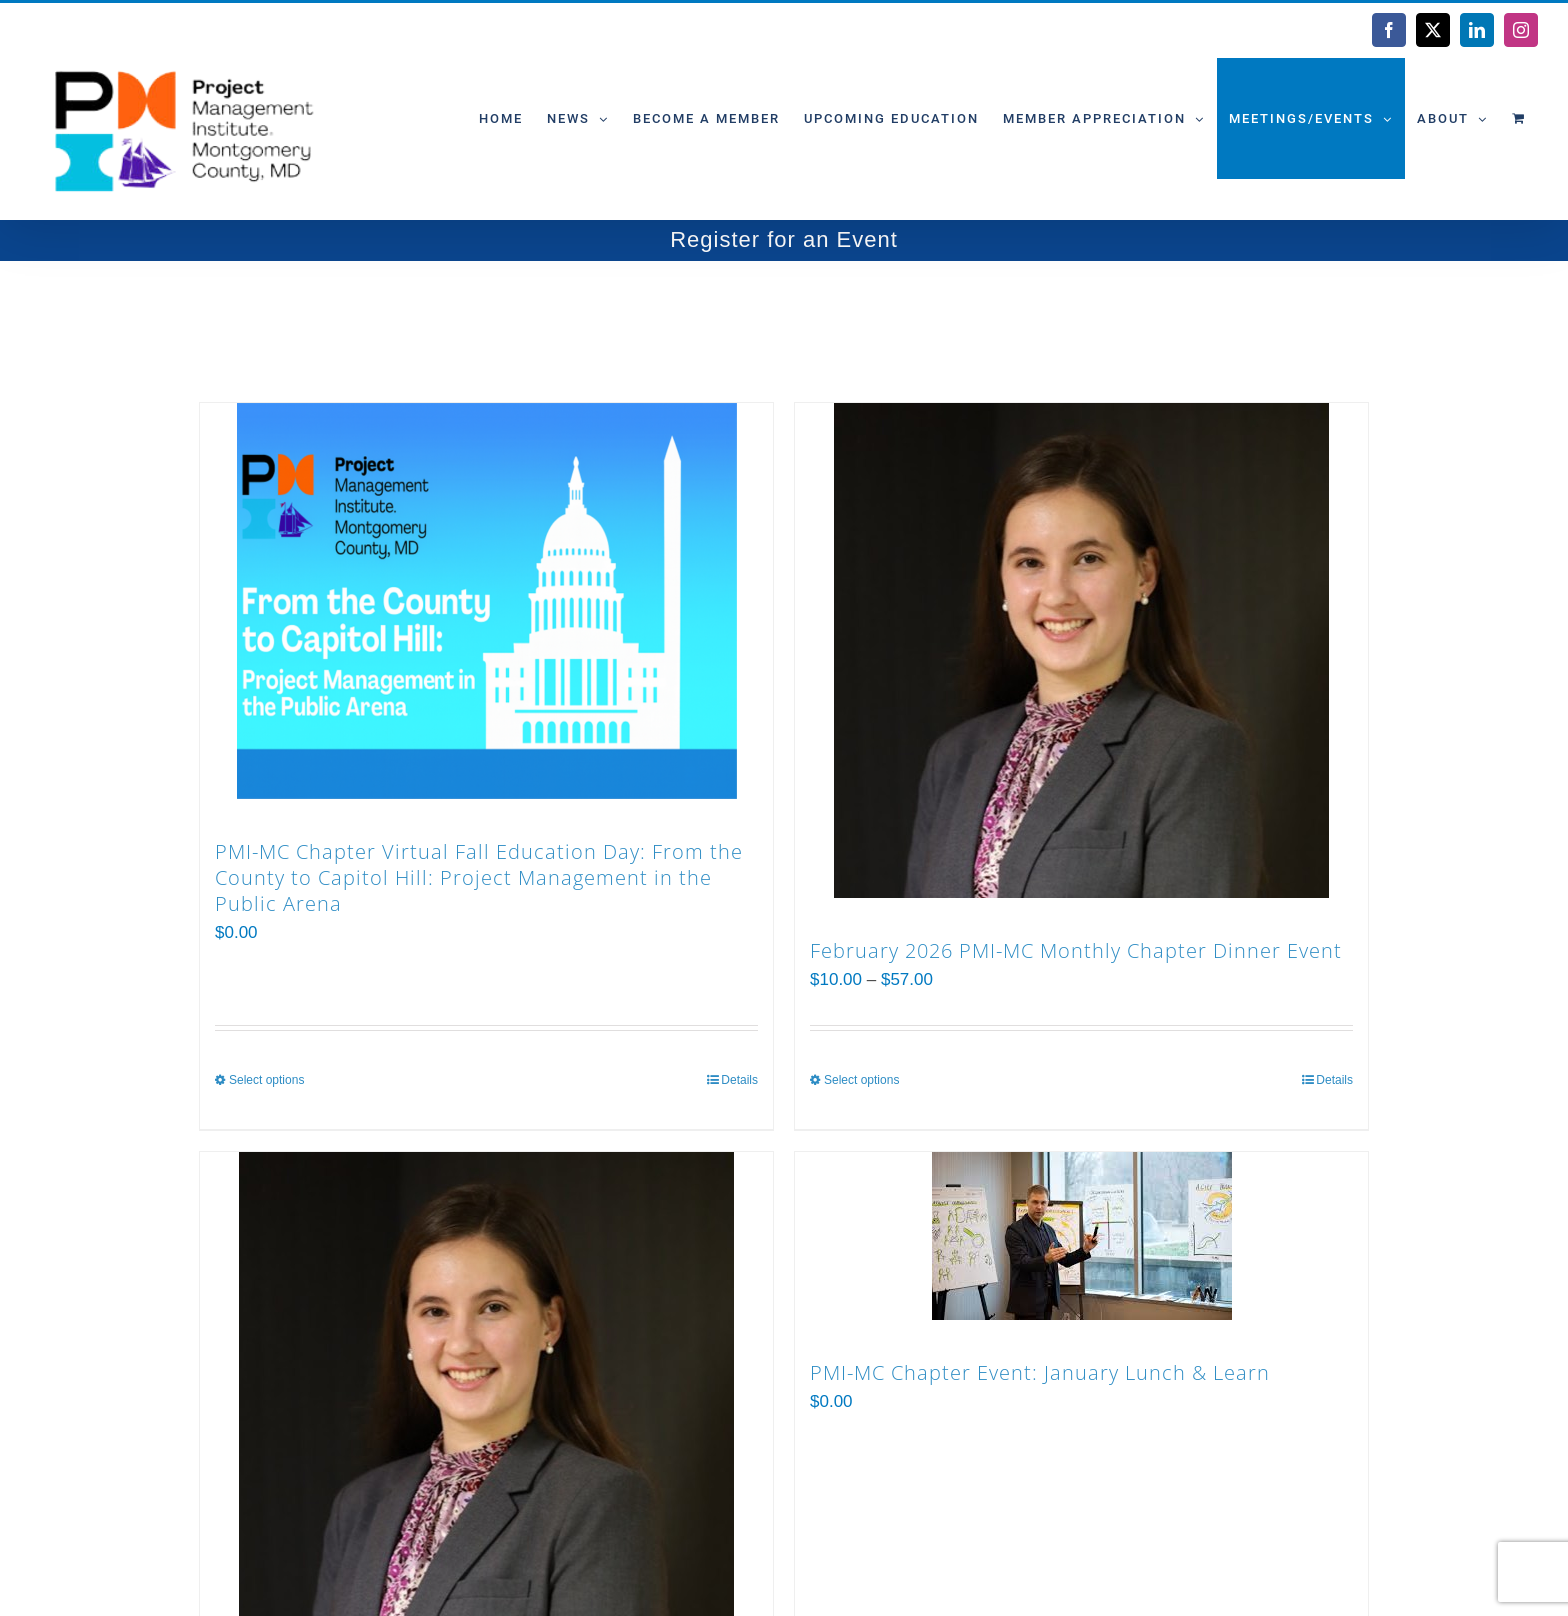 The width and height of the screenshot is (1568, 1616). I want to click on [February 2026 PMI-MC Monthly Chapter Dinner Event], so click(1081, 650).